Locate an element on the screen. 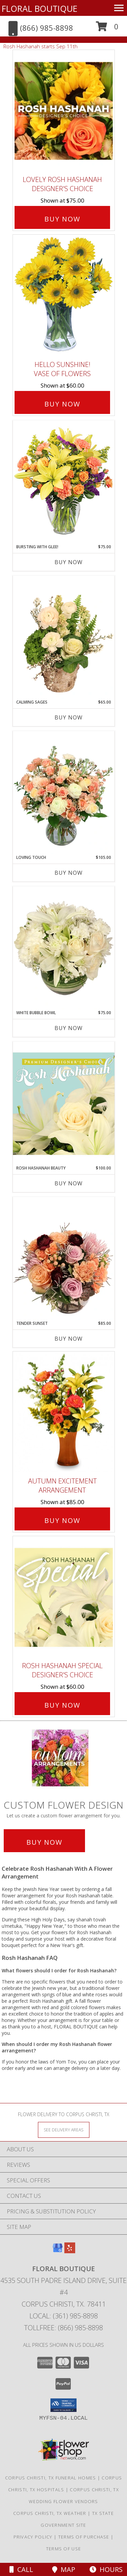 This screenshot has width=127, height=2576. Buy Now [Buy TENDER SUNSET Now for $85.00] is located at coordinates (69, 1338).